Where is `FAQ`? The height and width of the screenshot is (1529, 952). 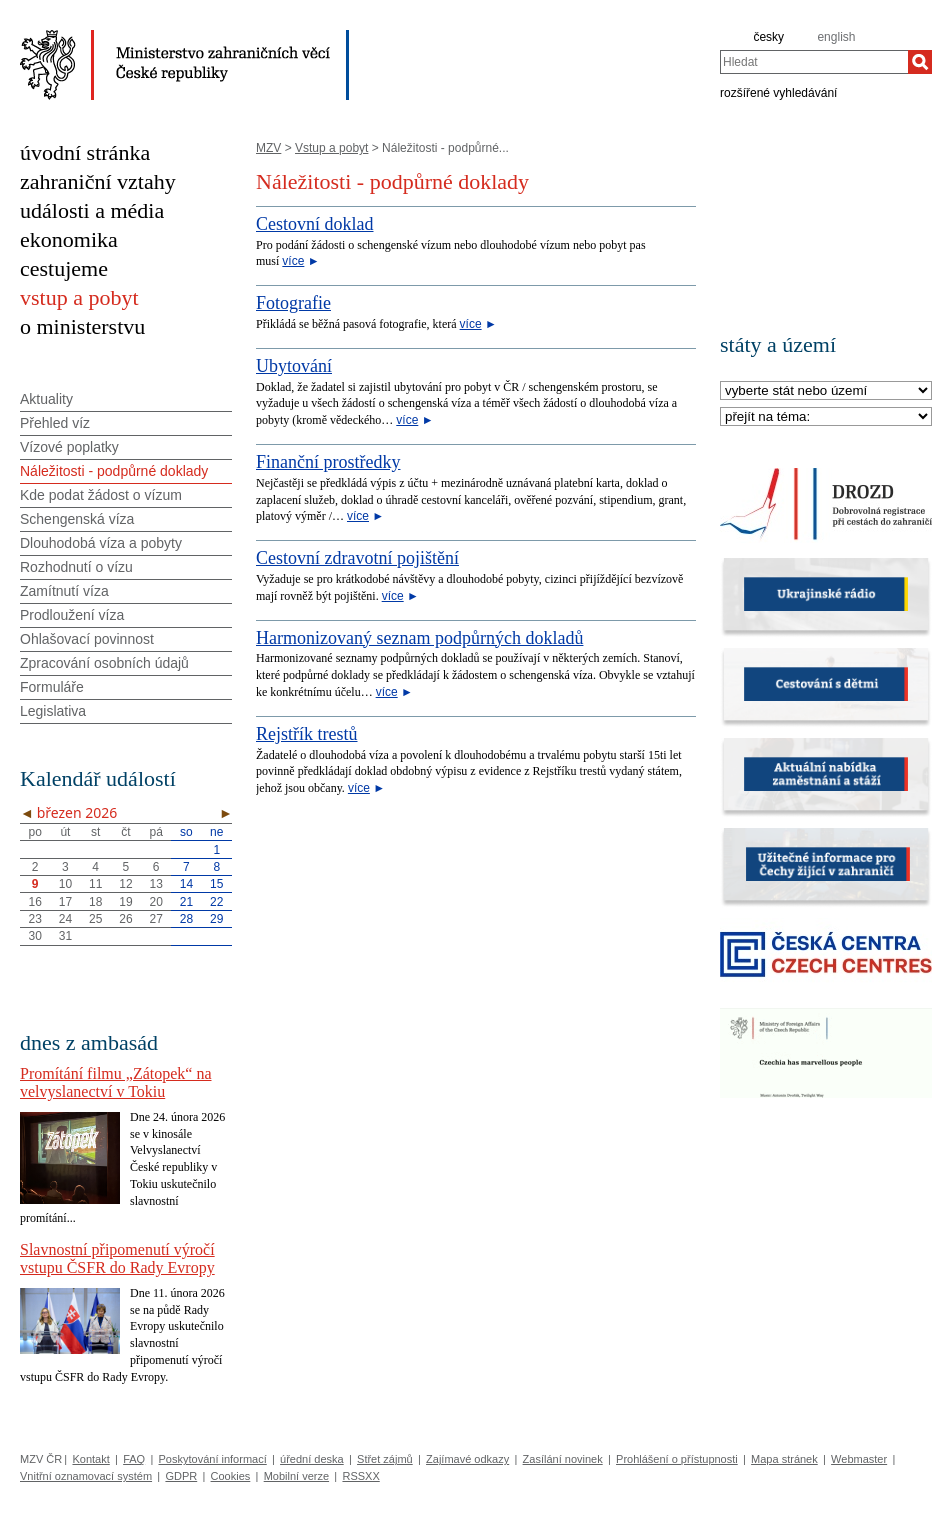 FAQ is located at coordinates (134, 1459).